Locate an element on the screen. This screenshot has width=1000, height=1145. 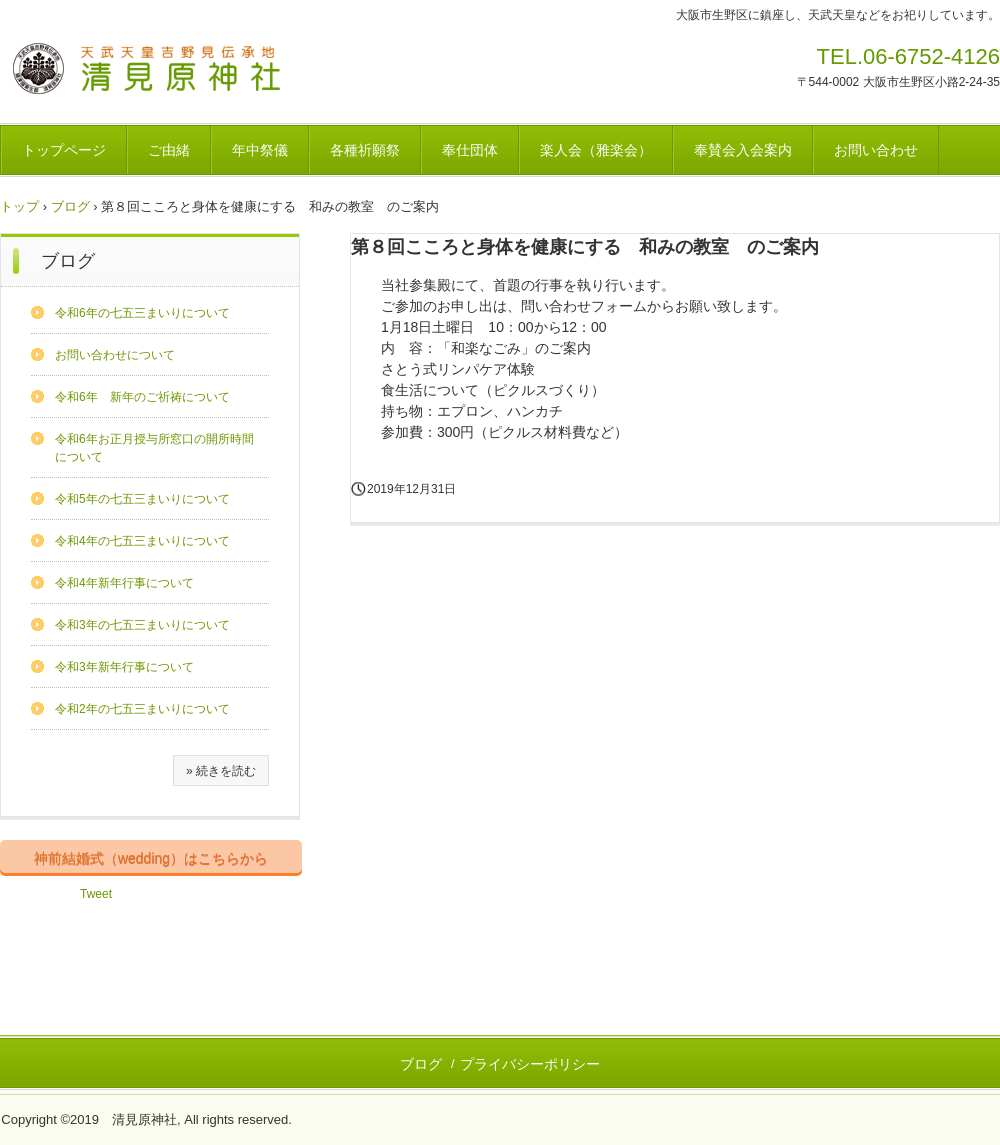
お問い合わせについて is located at coordinates (115, 355).